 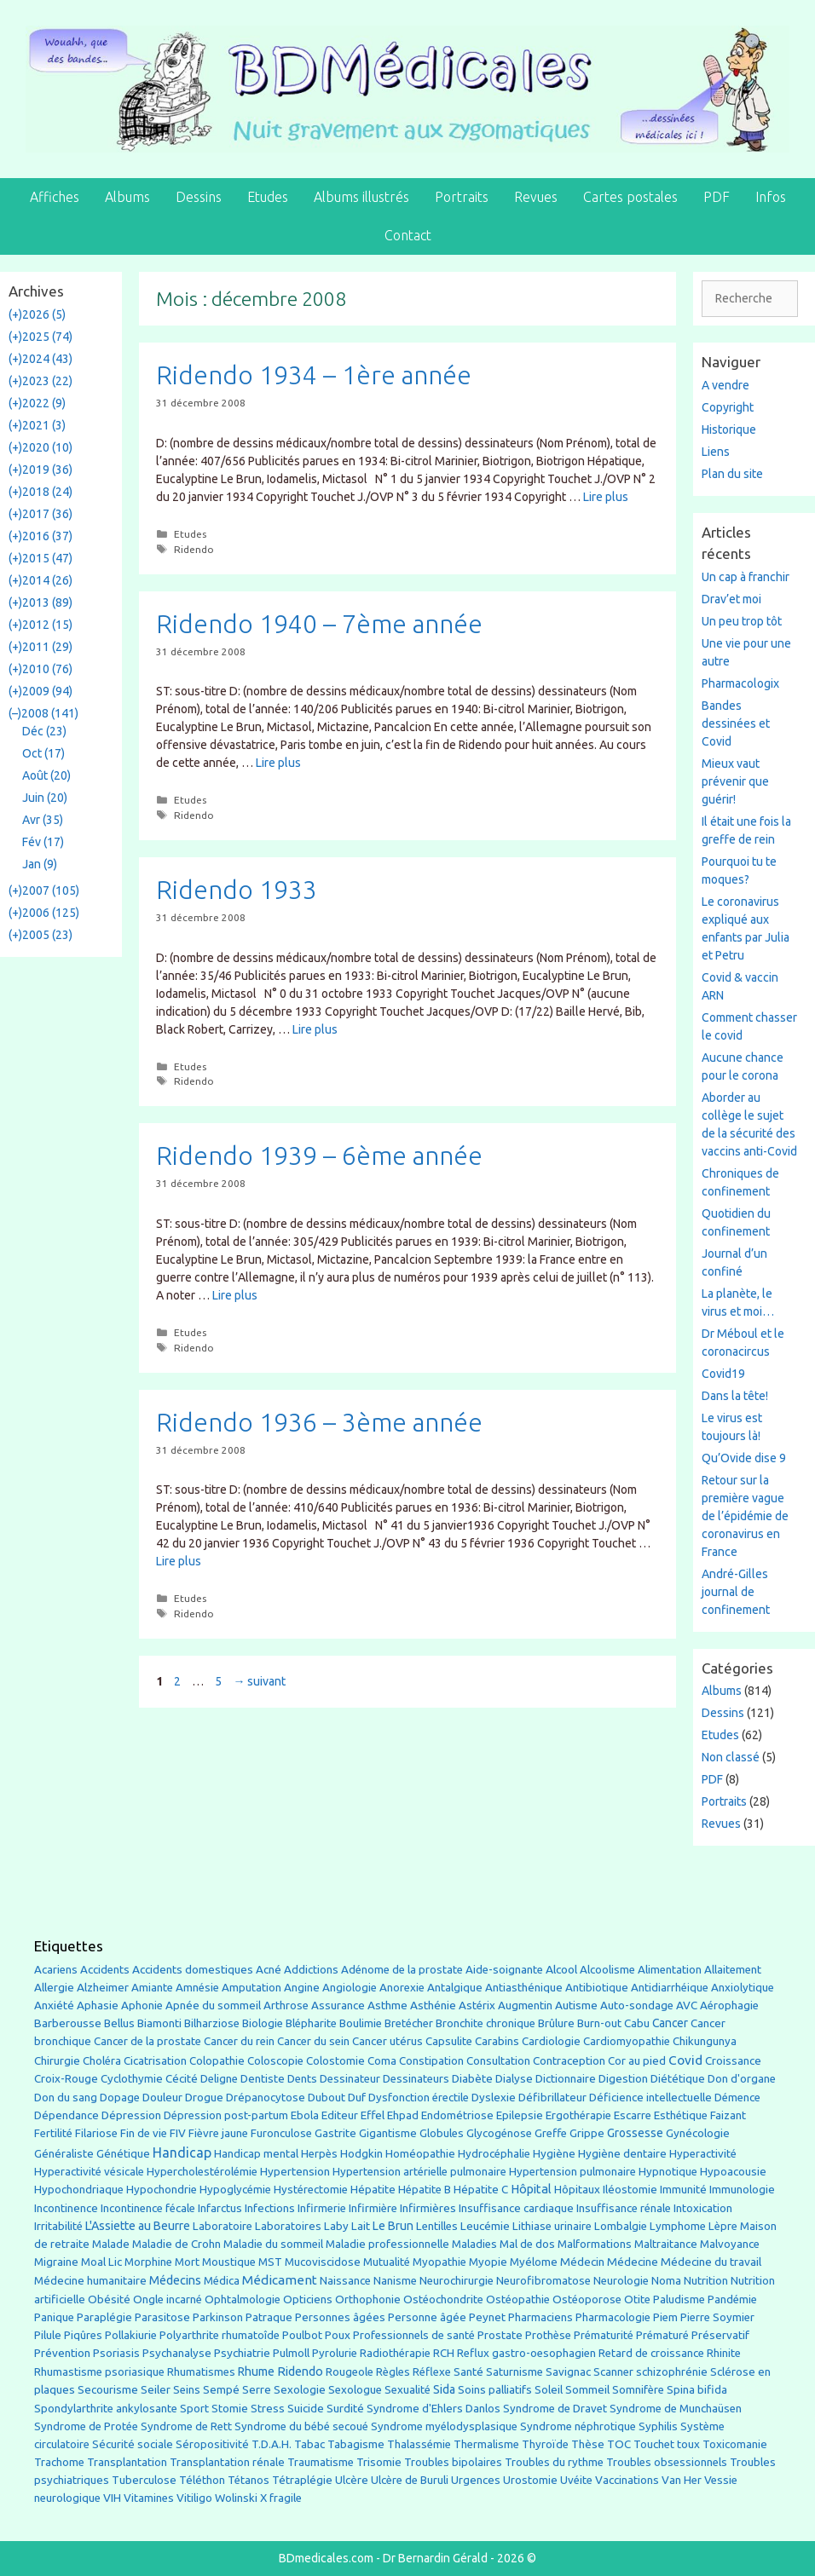 What do you see at coordinates (149, 2498) in the screenshot?
I see `Vitamines` at bounding box center [149, 2498].